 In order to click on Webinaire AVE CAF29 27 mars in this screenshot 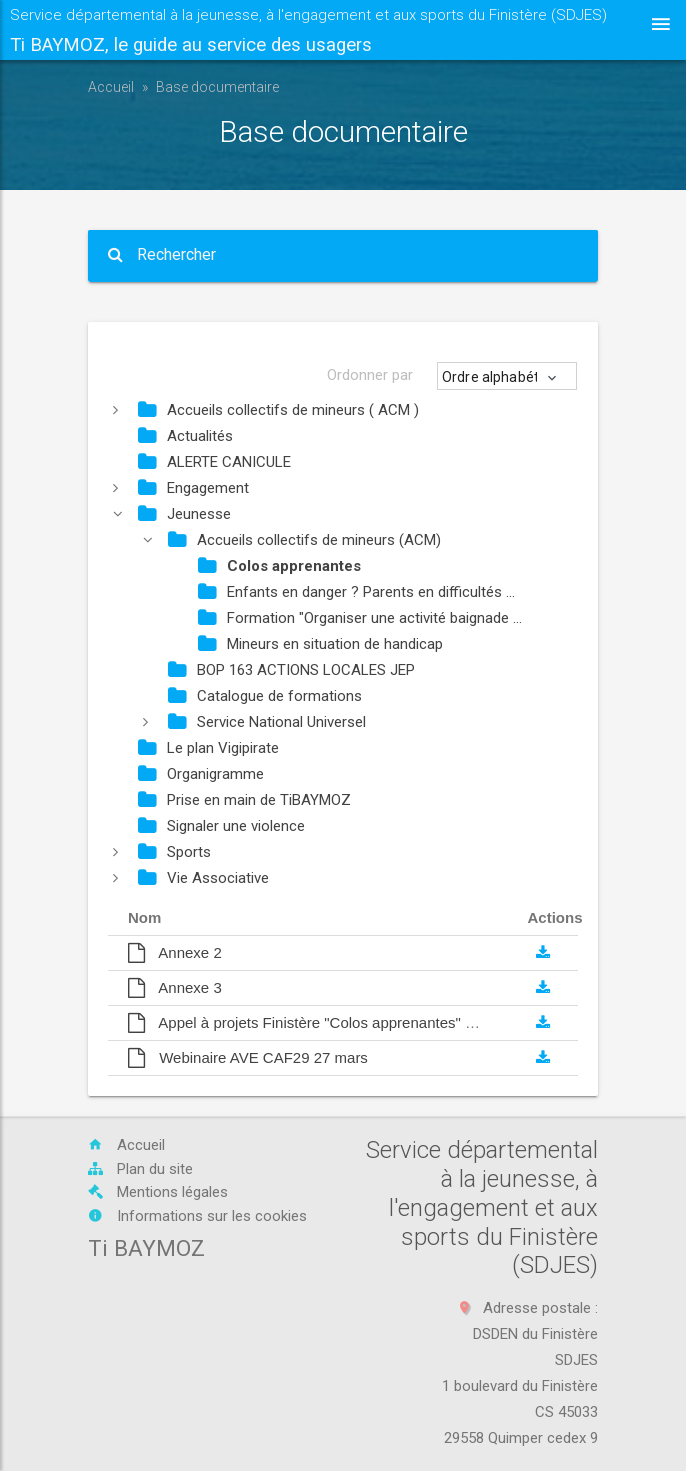, I will do `click(248, 1057)`.